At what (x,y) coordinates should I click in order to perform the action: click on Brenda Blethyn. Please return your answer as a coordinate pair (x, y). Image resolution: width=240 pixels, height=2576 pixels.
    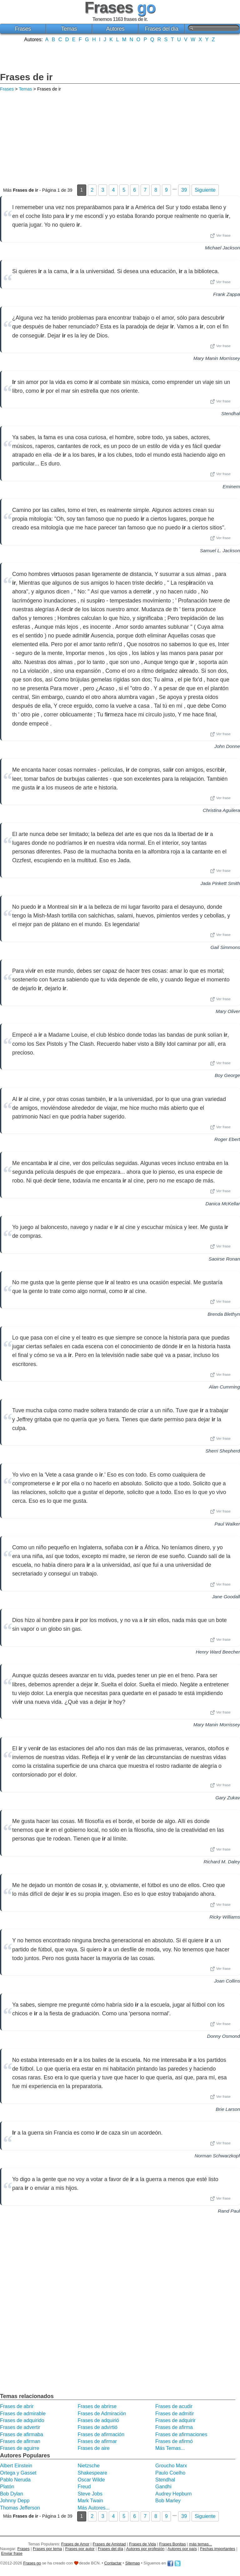
    Looking at the image, I should click on (224, 1314).